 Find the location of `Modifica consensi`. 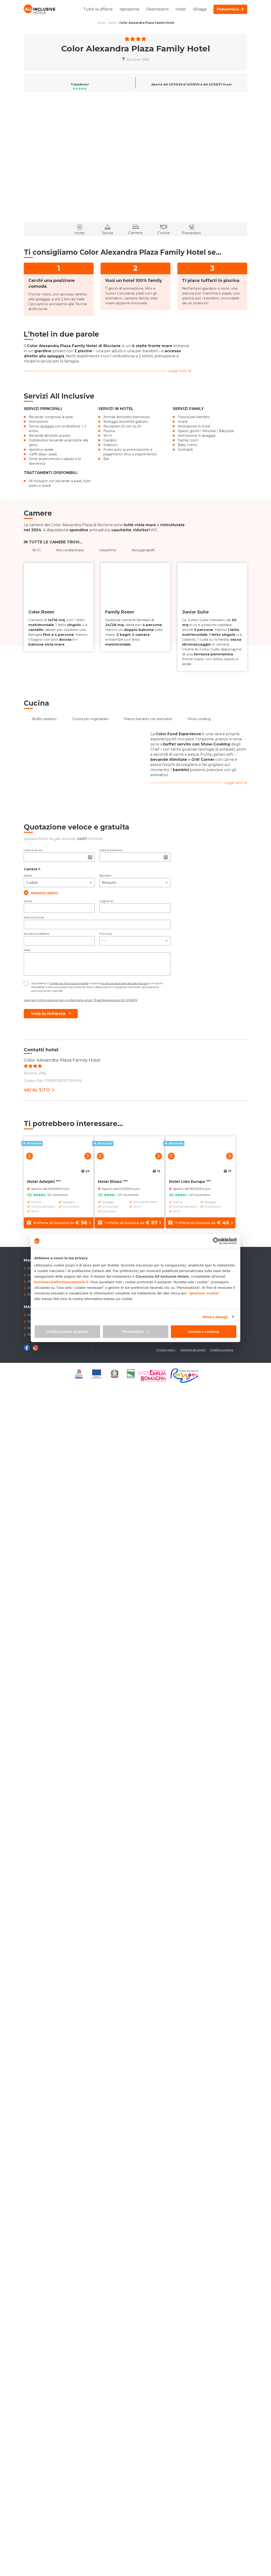

Modifica consensi is located at coordinates (221, 1349).